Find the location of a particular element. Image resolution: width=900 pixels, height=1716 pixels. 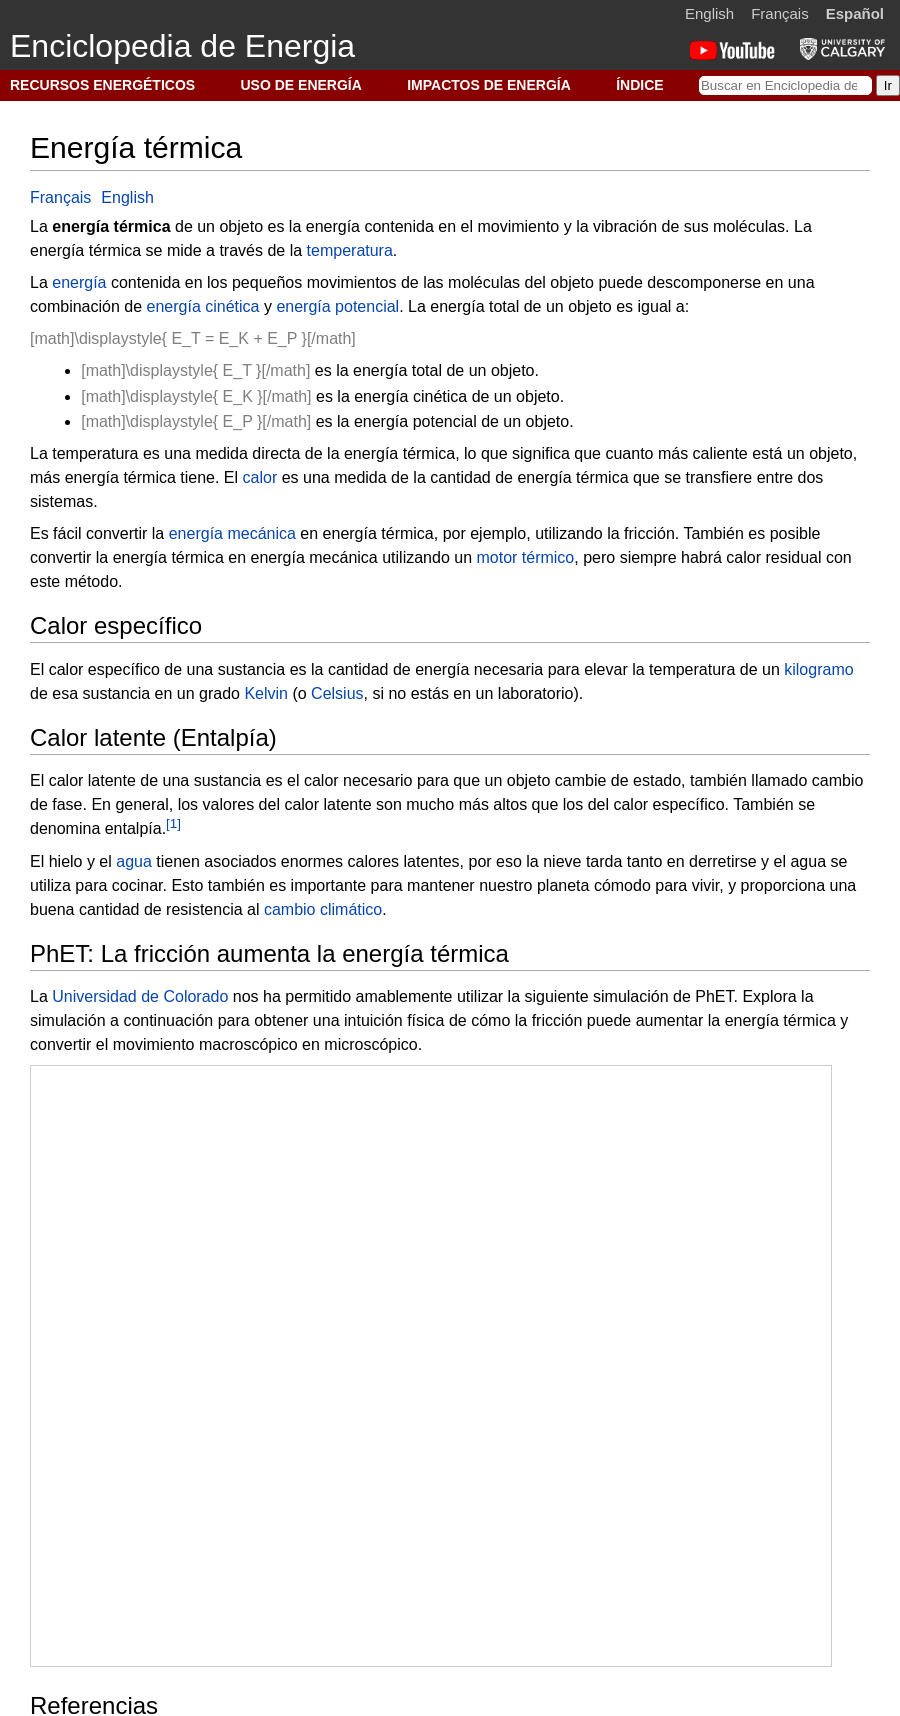

Celsius is located at coordinates (337, 693).